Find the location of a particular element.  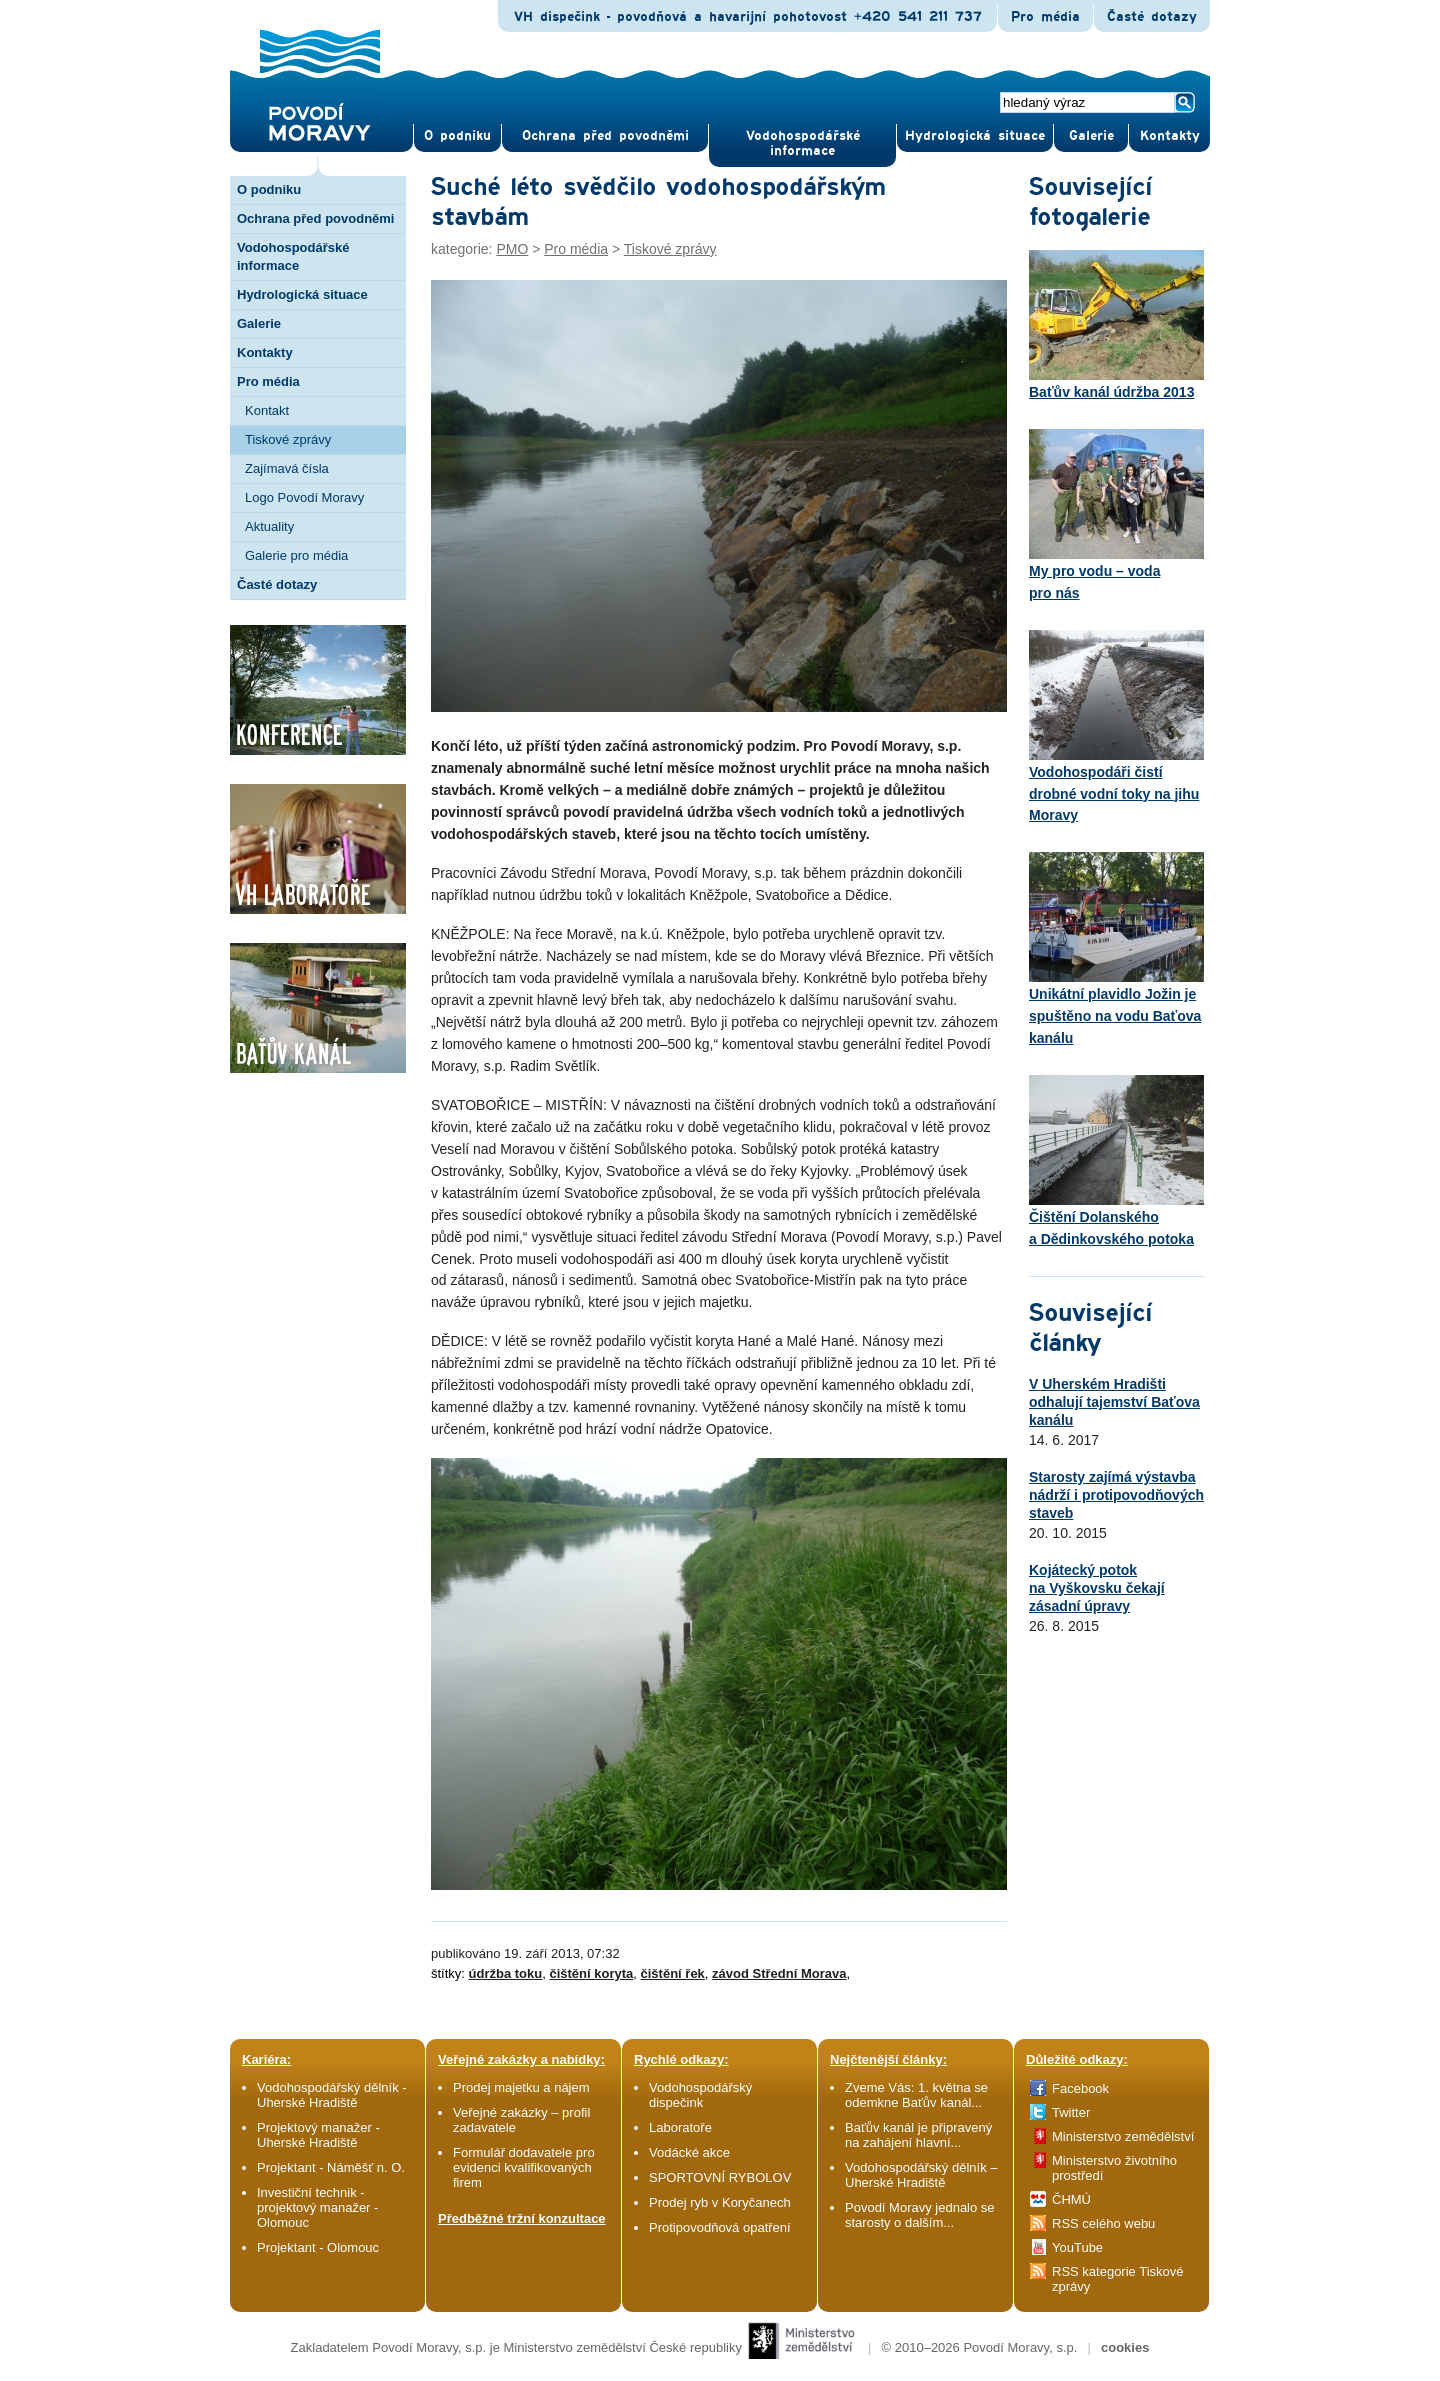

RSS kategorie Tiskové zprávy is located at coordinates (1118, 2279).